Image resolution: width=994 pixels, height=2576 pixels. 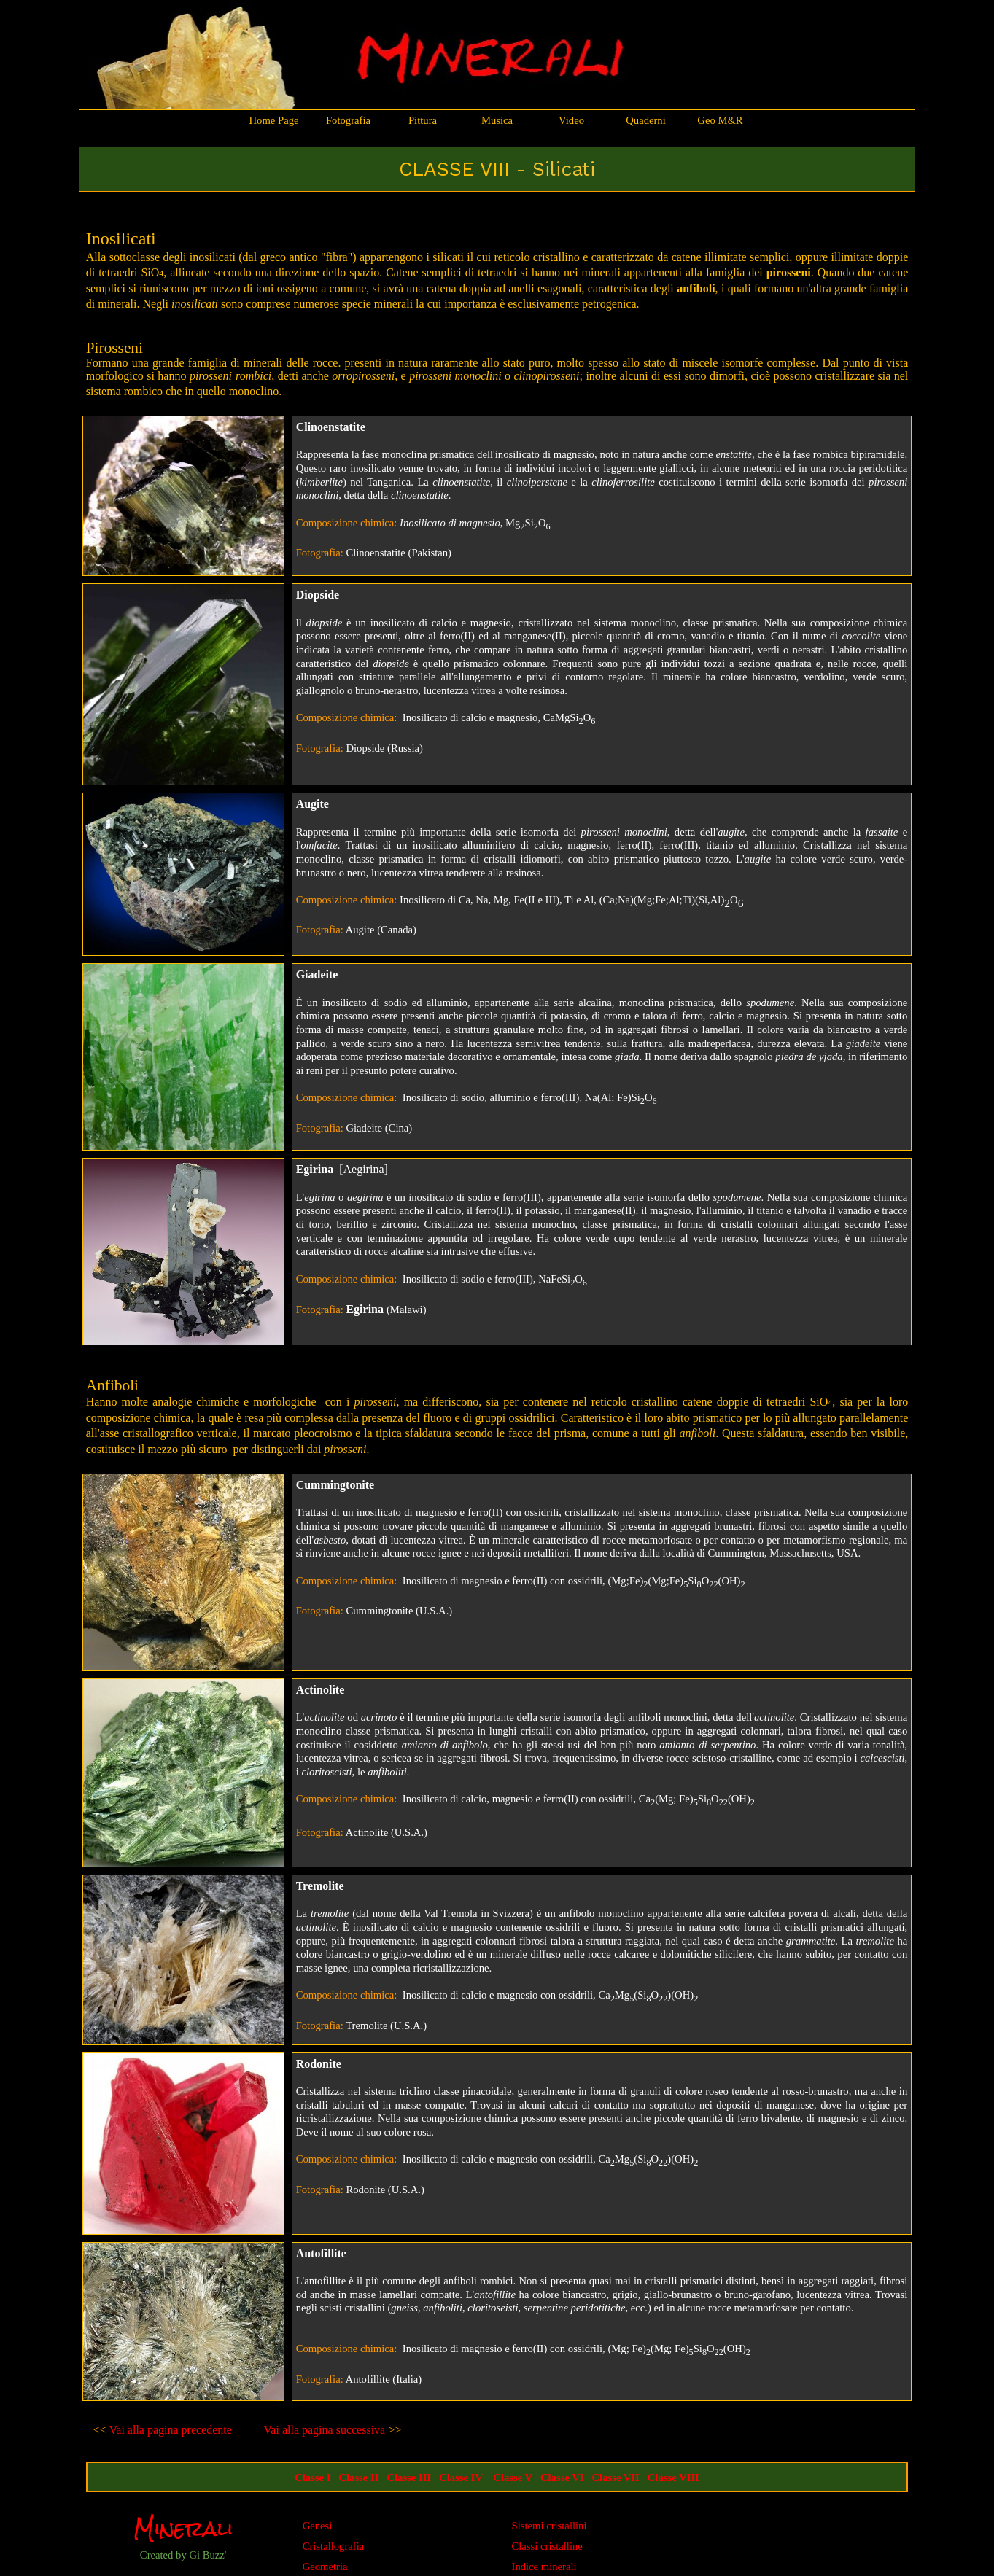 What do you see at coordinates (549, 2526) in the screenshot?
I see `Sistemi cristallini` at bounding box center [549, 2526].